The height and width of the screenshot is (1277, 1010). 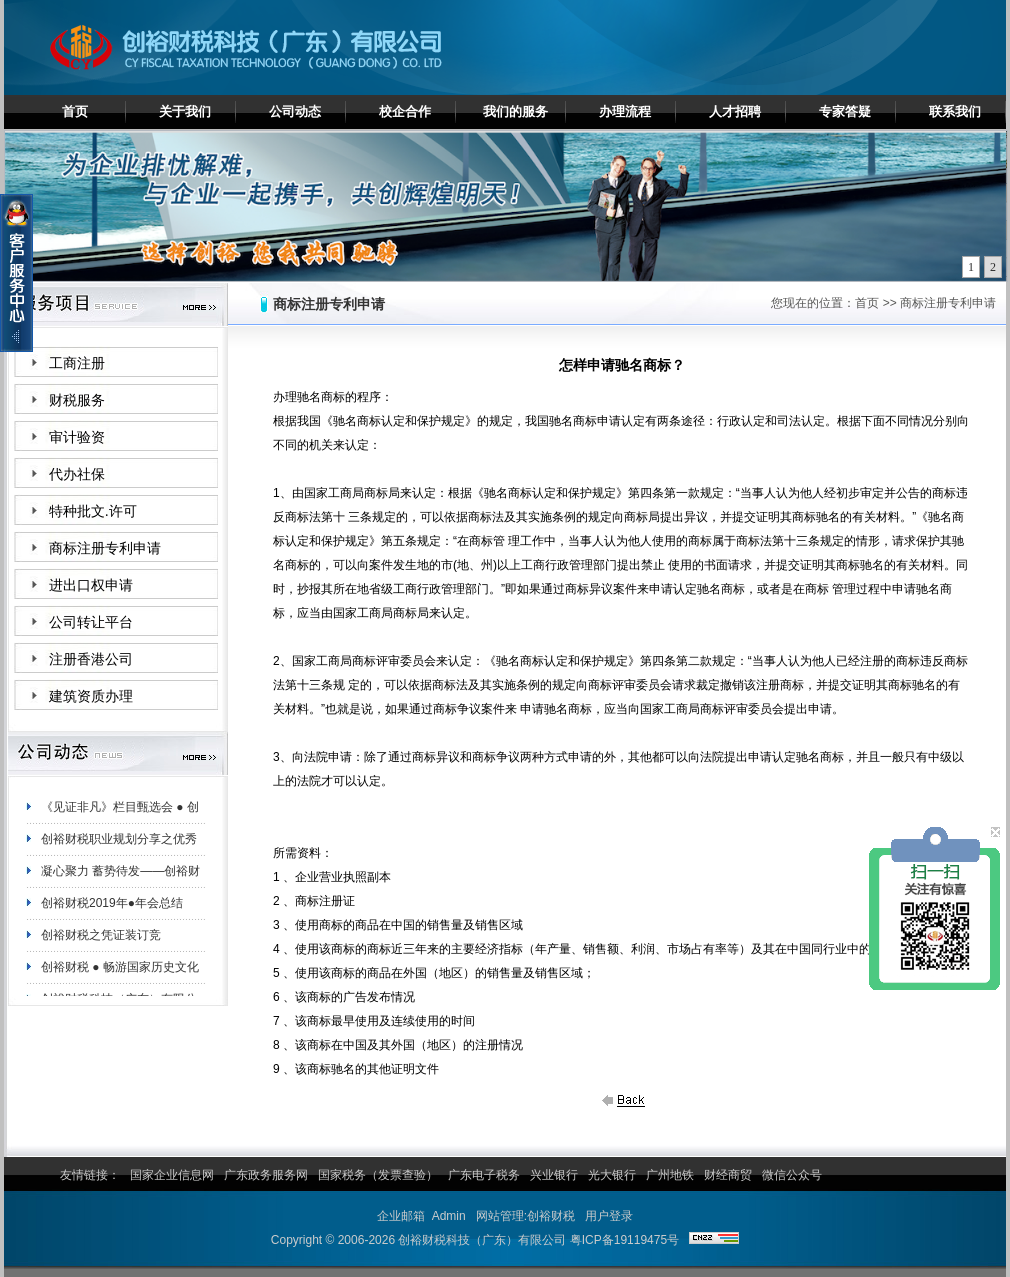 What do you see at coordinates (90, 1175) in the screenshot?
I see `友情链接：` at bounding box center [90, 1175].